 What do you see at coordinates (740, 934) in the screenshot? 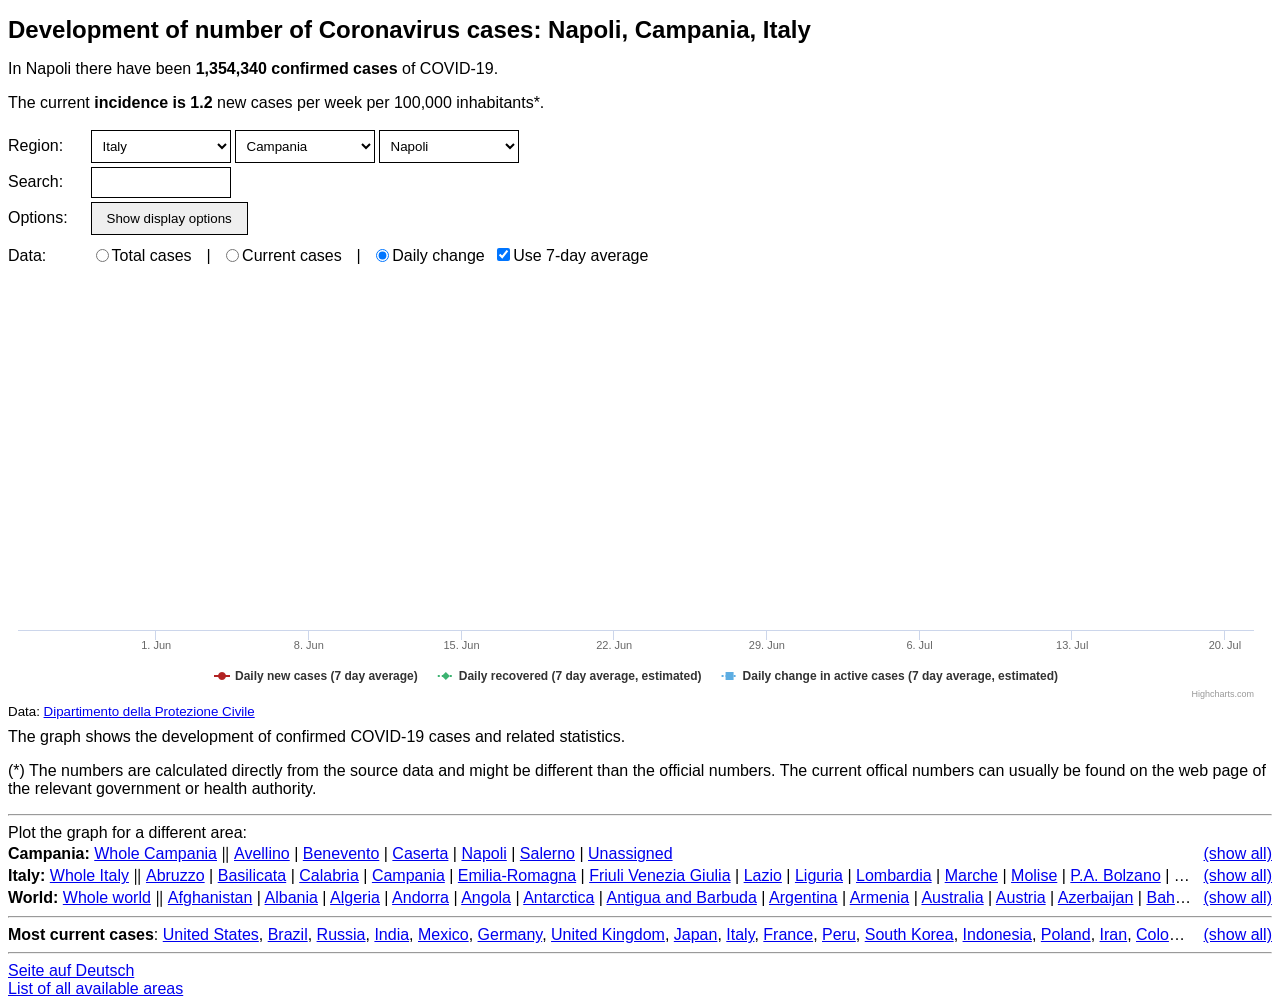
I see `Italy` at bounding box center [740, 934].